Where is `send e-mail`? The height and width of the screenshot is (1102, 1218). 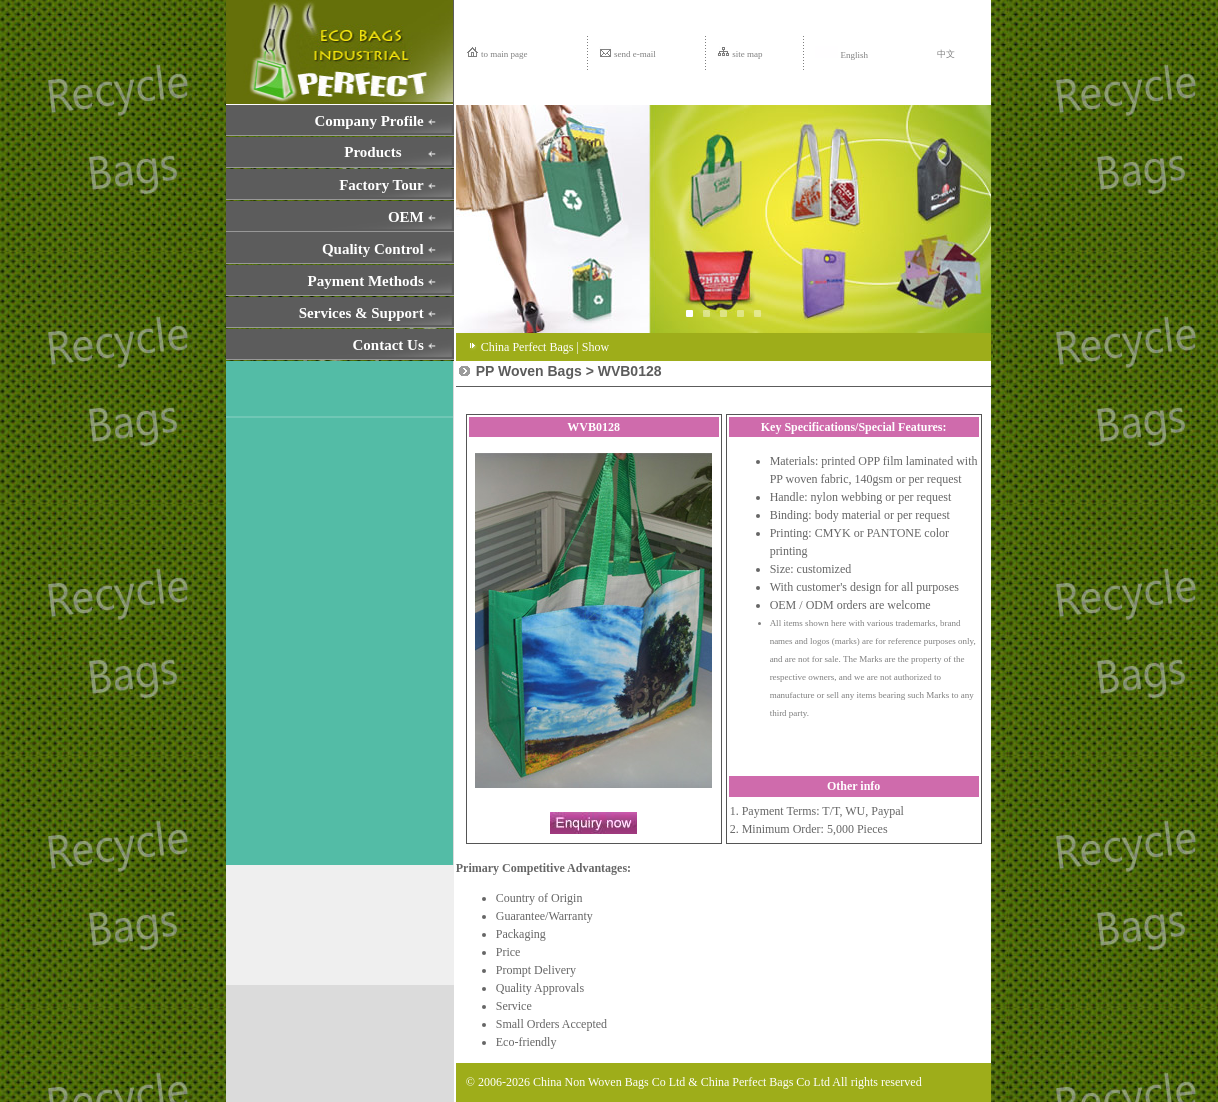 send e-mail is located at coordinates (635, 54).